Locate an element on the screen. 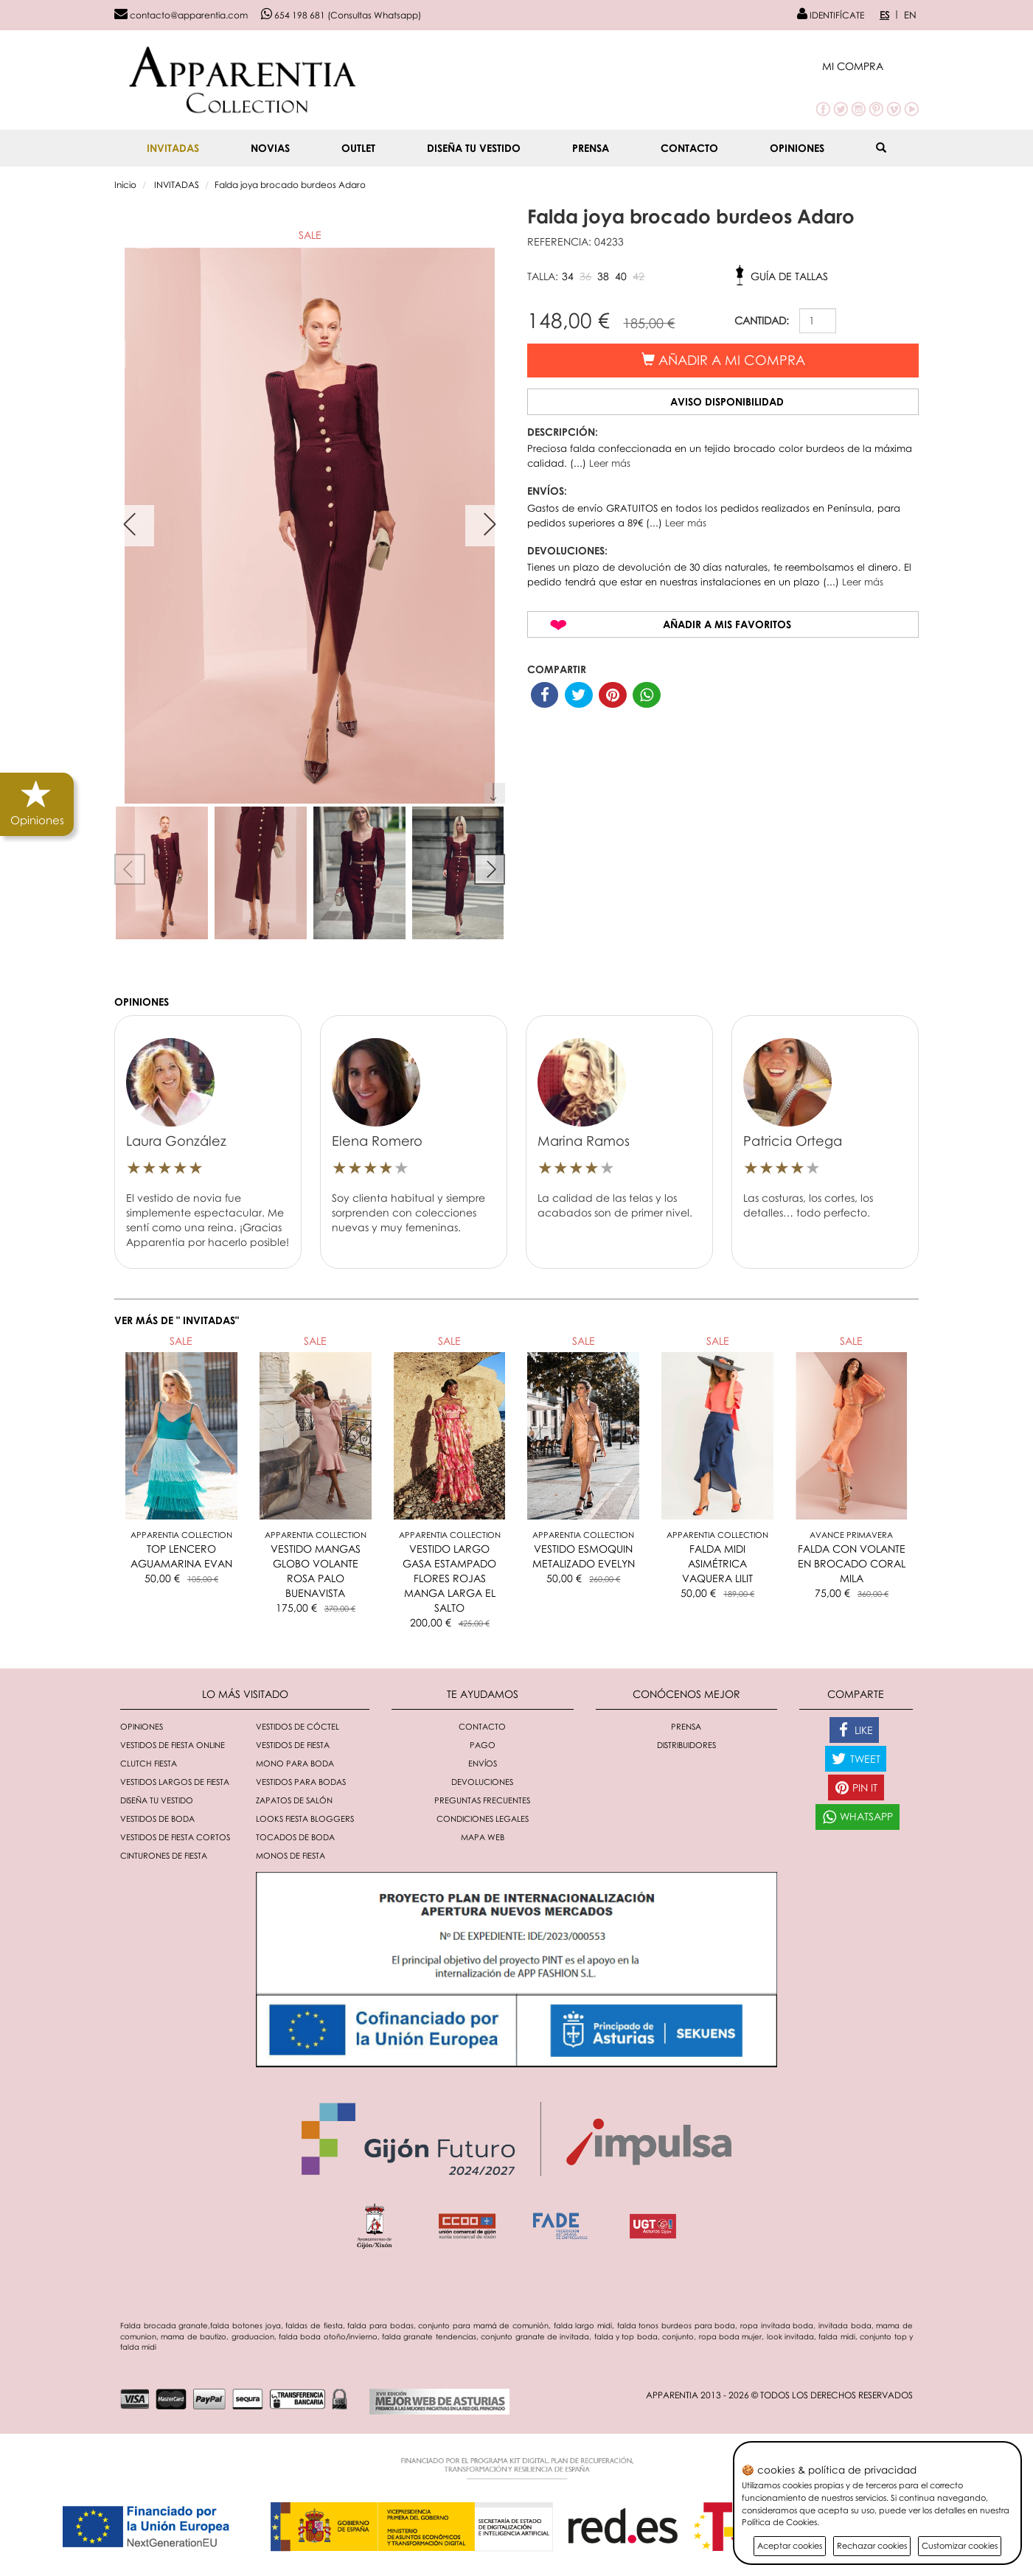 This screenshot has width=1033, height=2576. VESTIDO LARGO GASA ESTAMPADO FLORES ROJAS MANGA LARGA EL SALTO is located at coordinates (449, 1578).